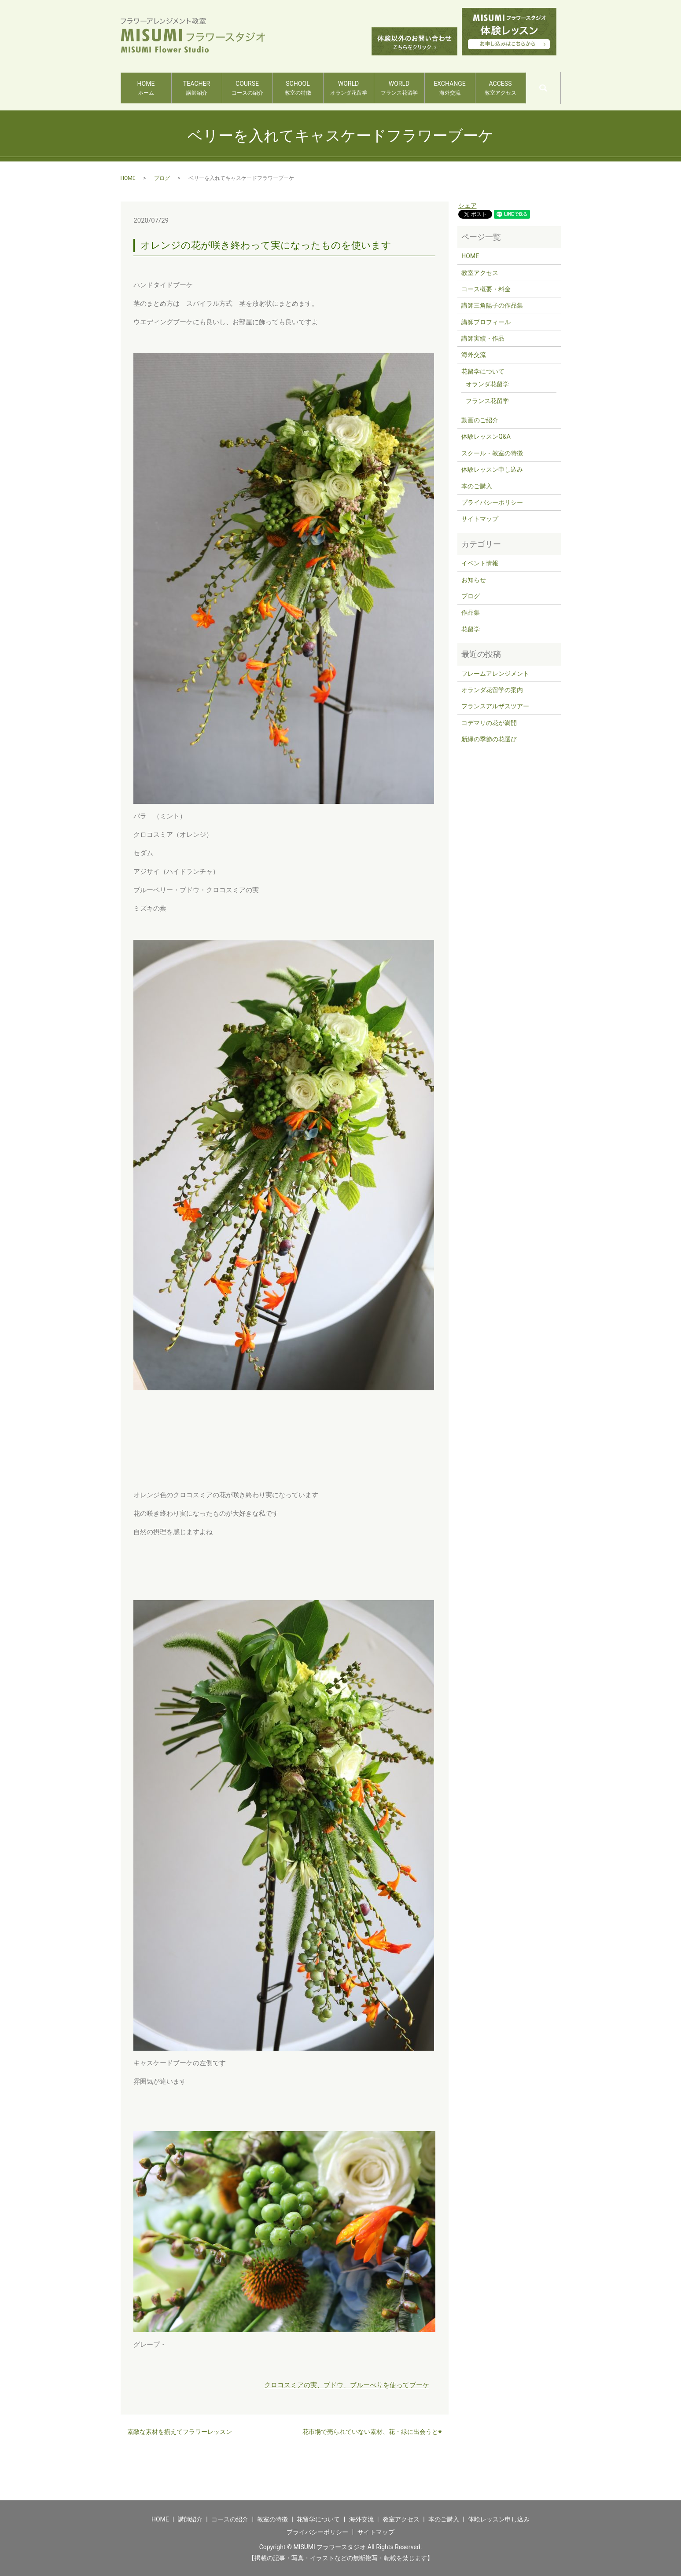 Image resolution: width=681 pixels, height=2576 pixels. I want to click on WORLD, so click(348, 88).